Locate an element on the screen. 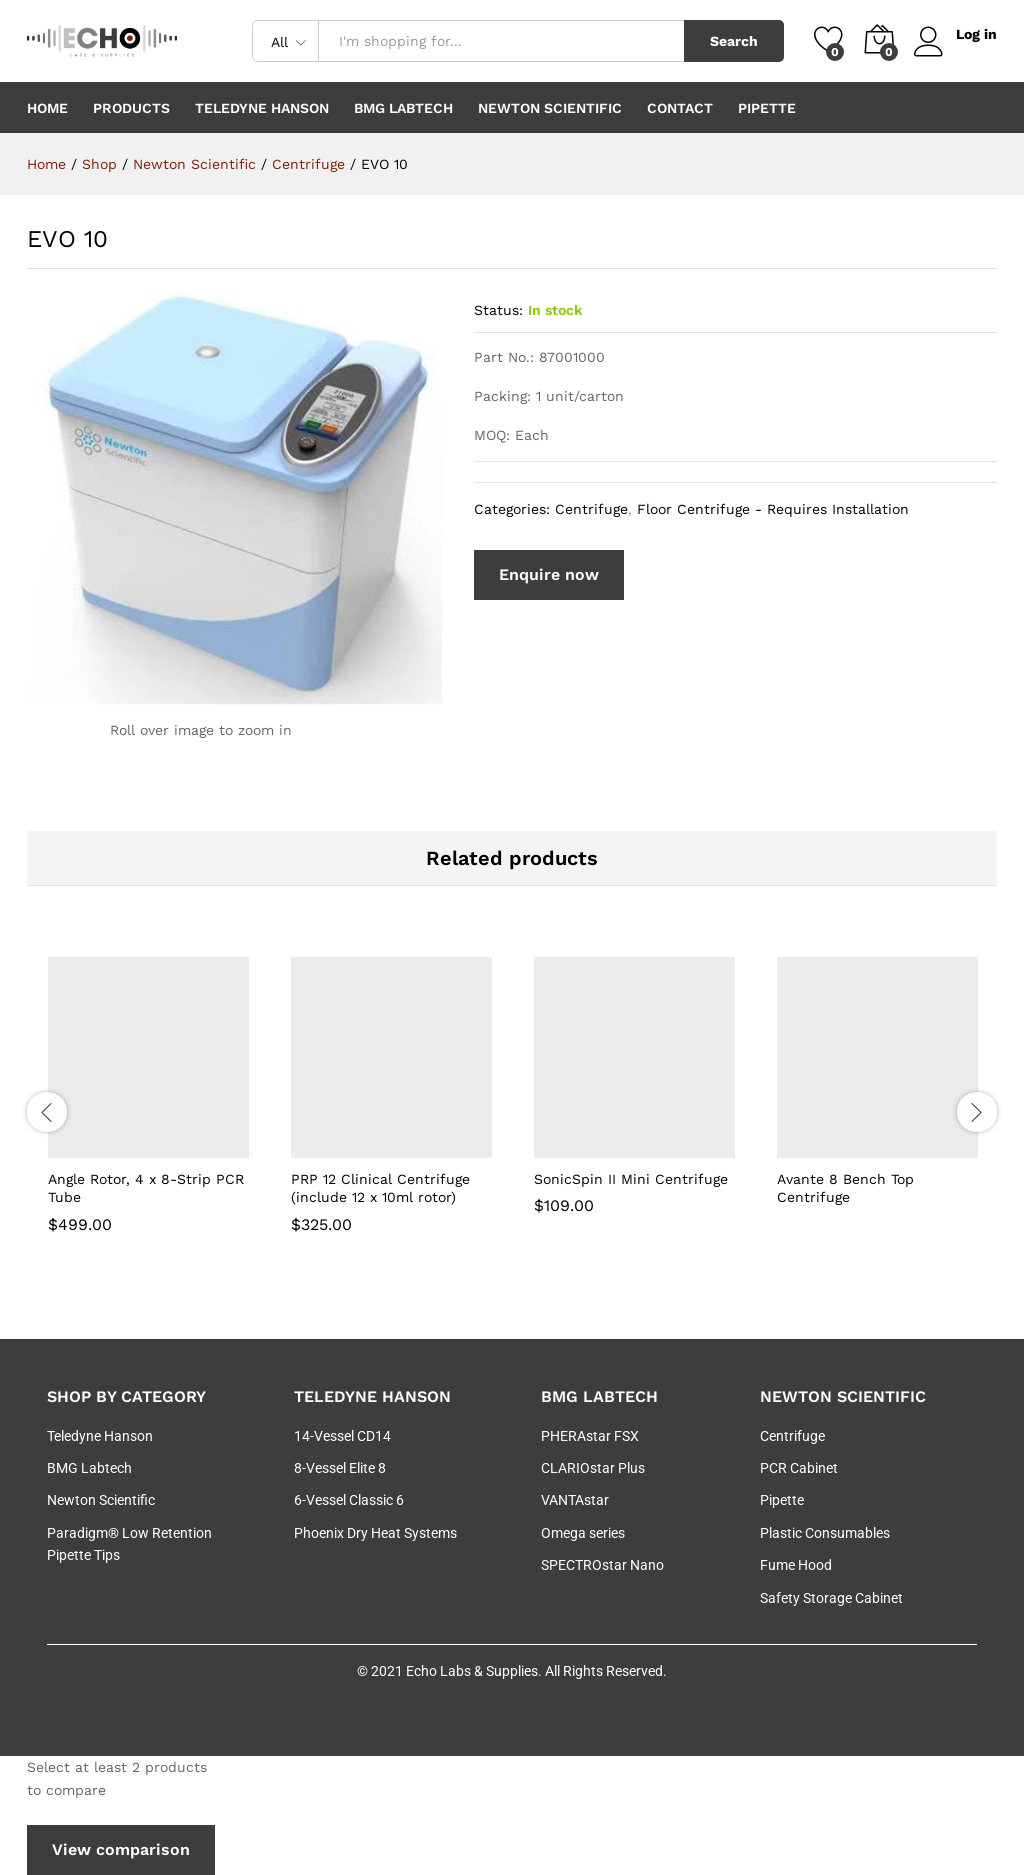 This screenshot has width=1024, height=1875. PRP 12 Clinical Centrifuge (include 12 x 10ml rotor) is located at coordinates (380, 1188).